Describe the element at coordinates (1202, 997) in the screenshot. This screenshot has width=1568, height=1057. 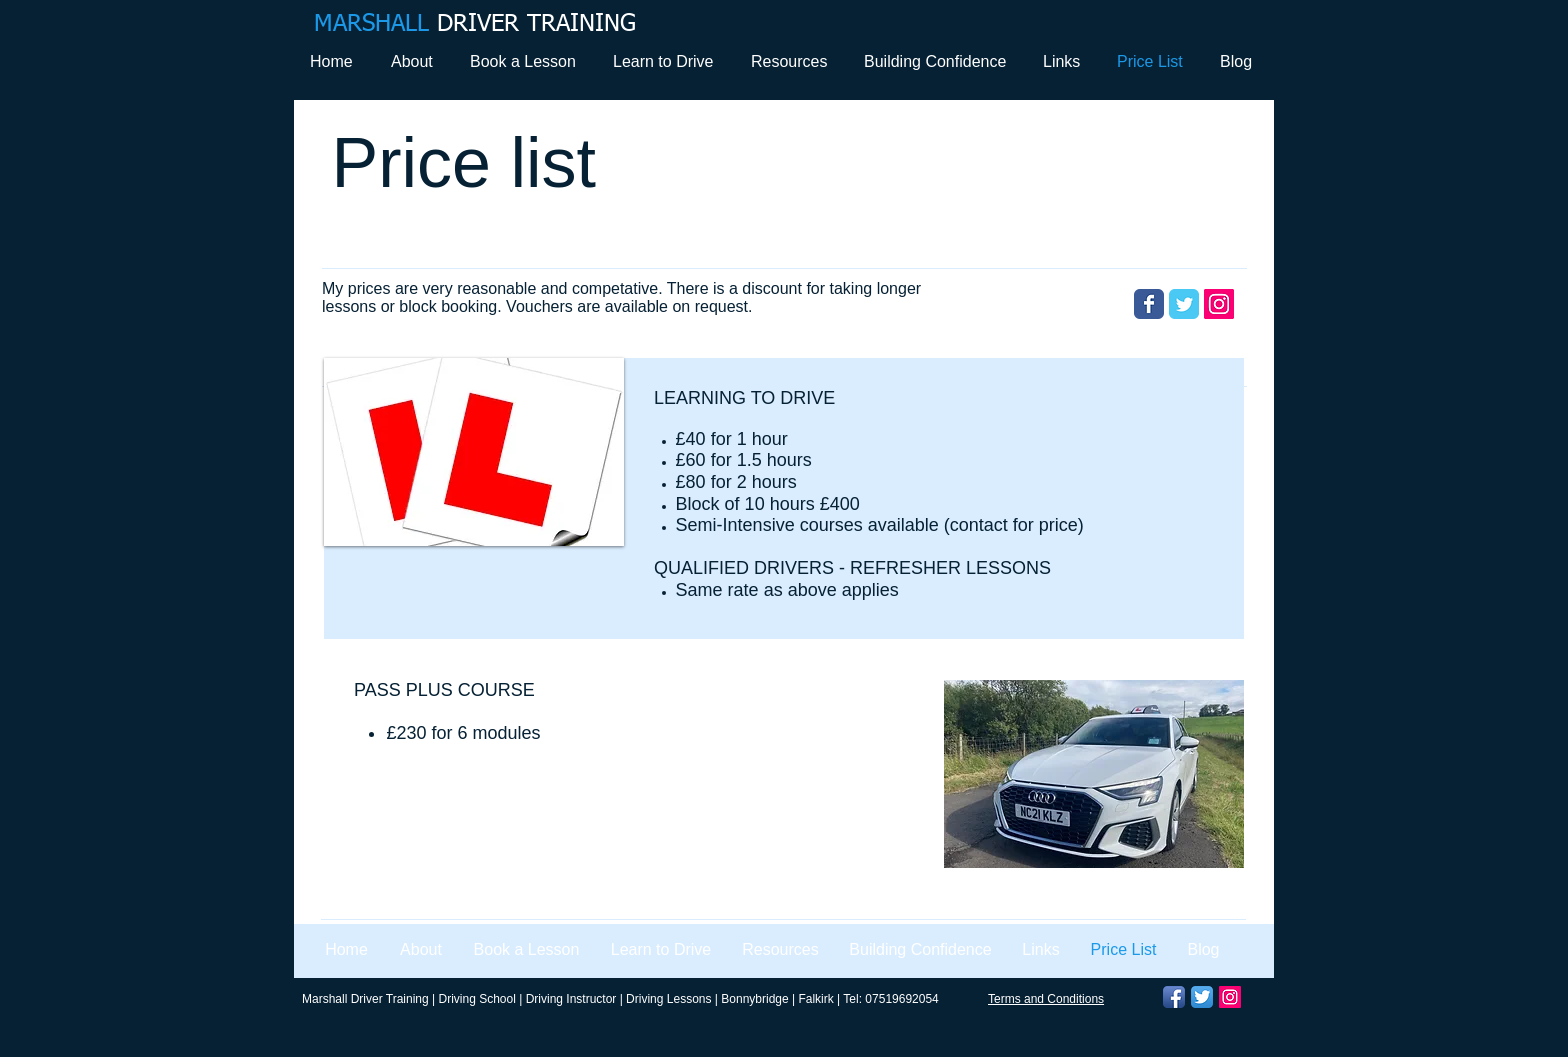
I see `[Twitter App Icon]` at that location.